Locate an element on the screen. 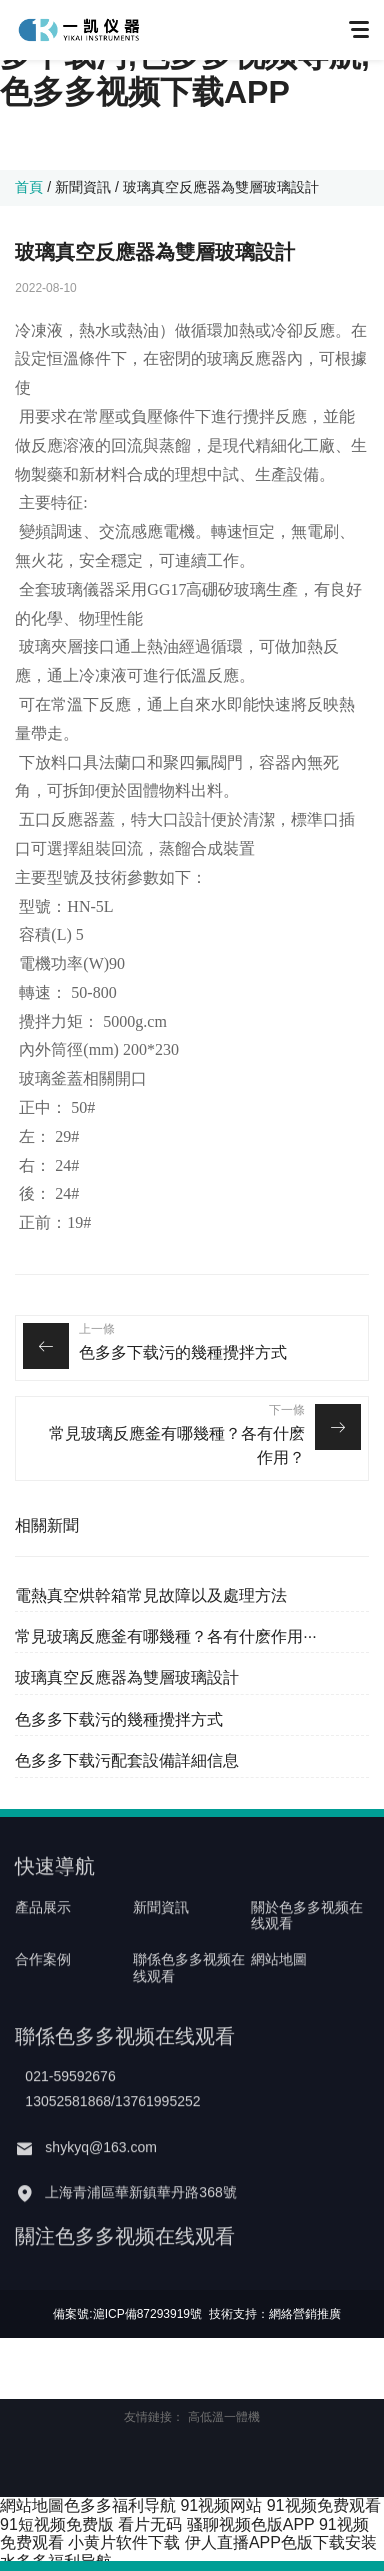  首頁 is located at coordinates (29, 187).